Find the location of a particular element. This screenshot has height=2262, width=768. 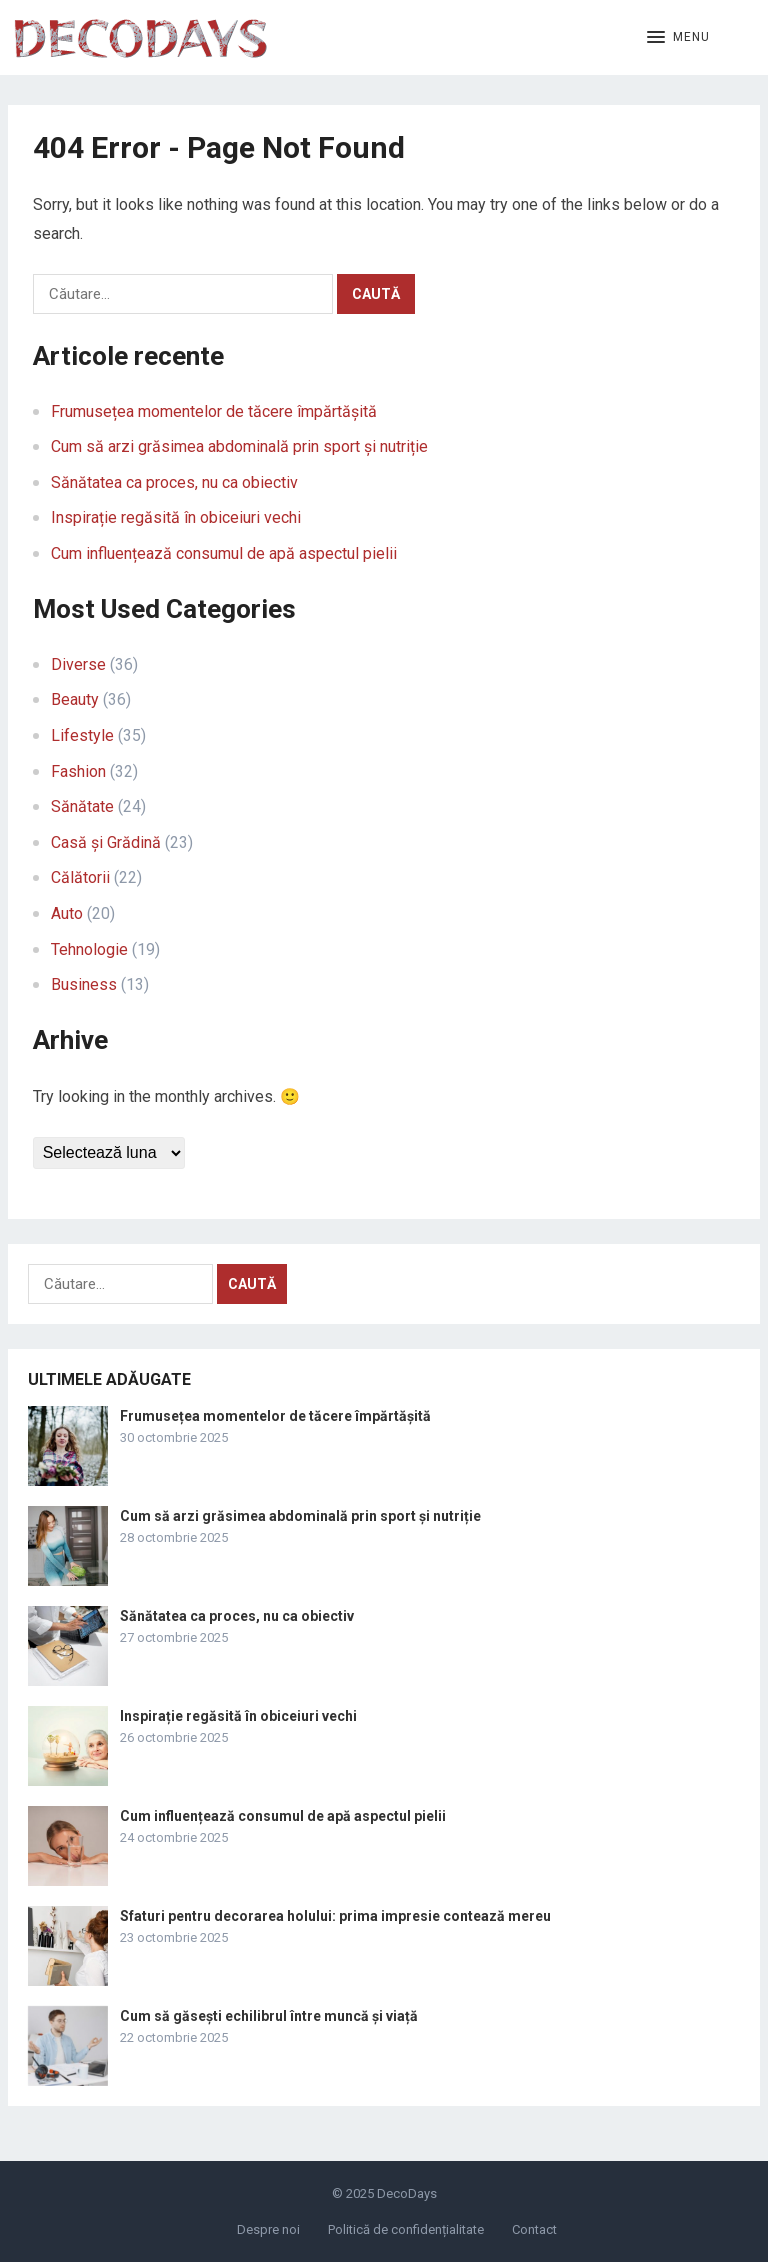

Tehnologie is located at coordinates (89, 949).